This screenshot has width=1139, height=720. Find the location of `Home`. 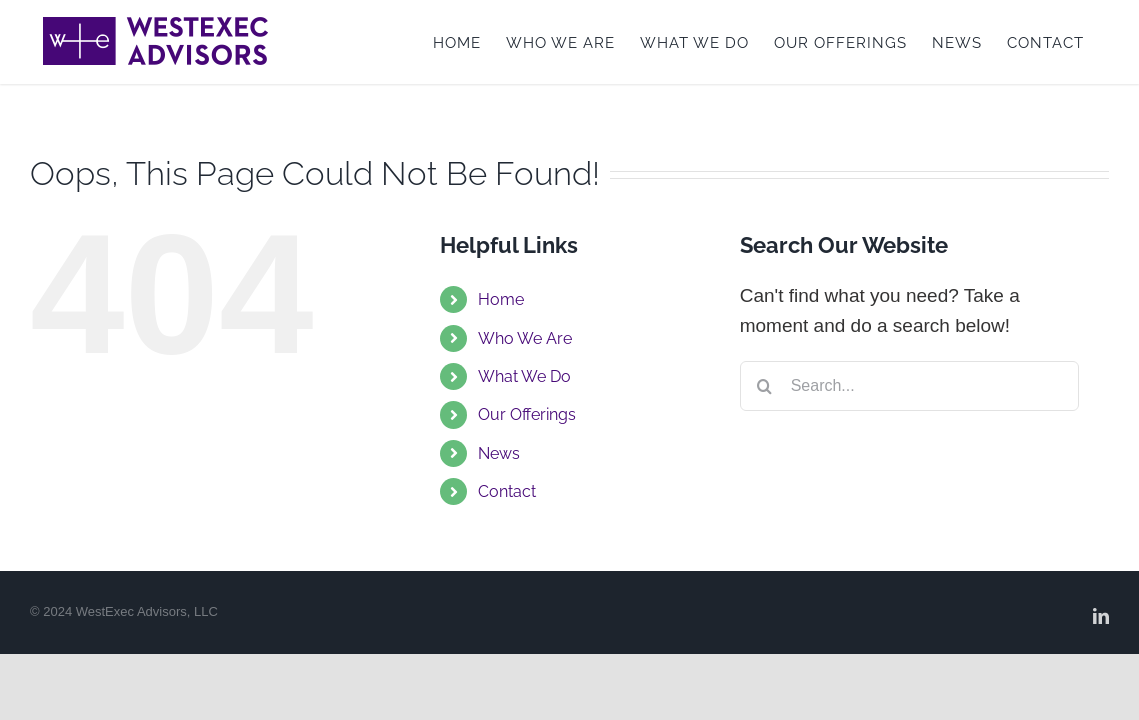

Home is located at coordinates (501, 299).